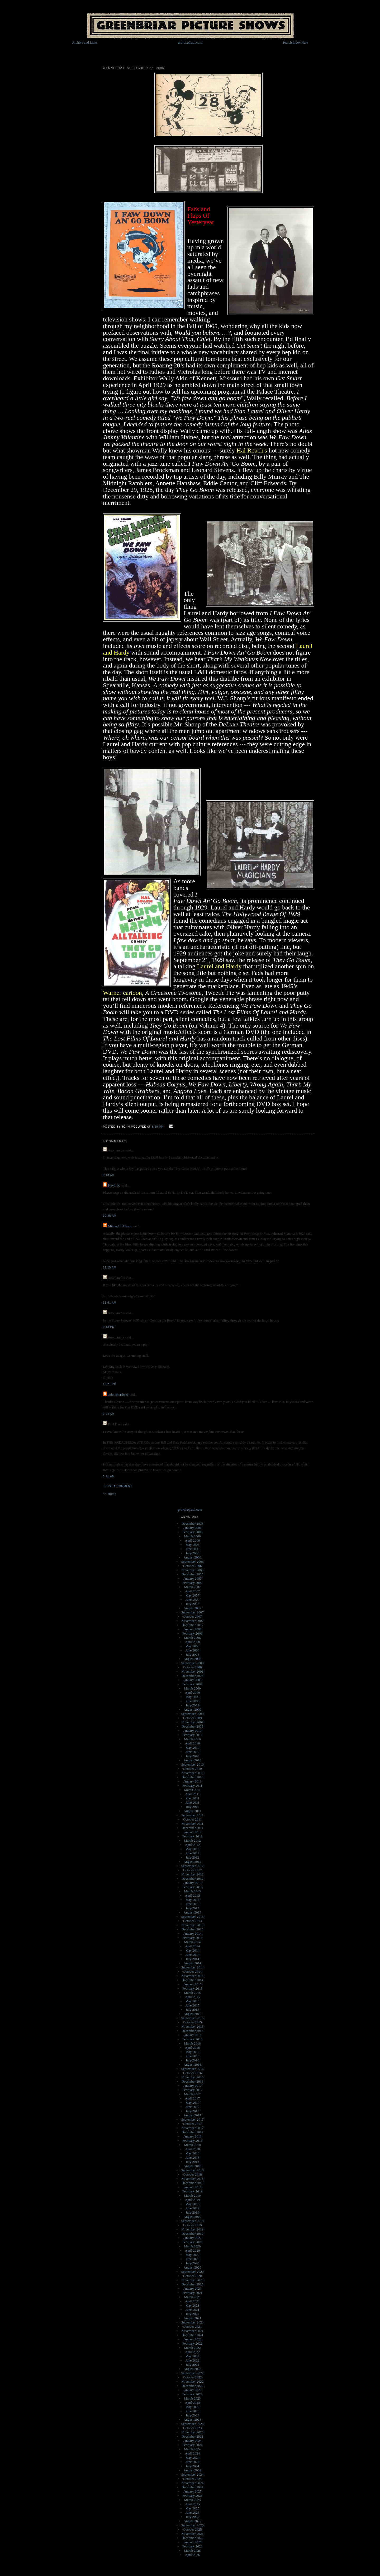  Describe the element at coordinates (192, 1549) in the screenshot. I see `June 2006` at that location.